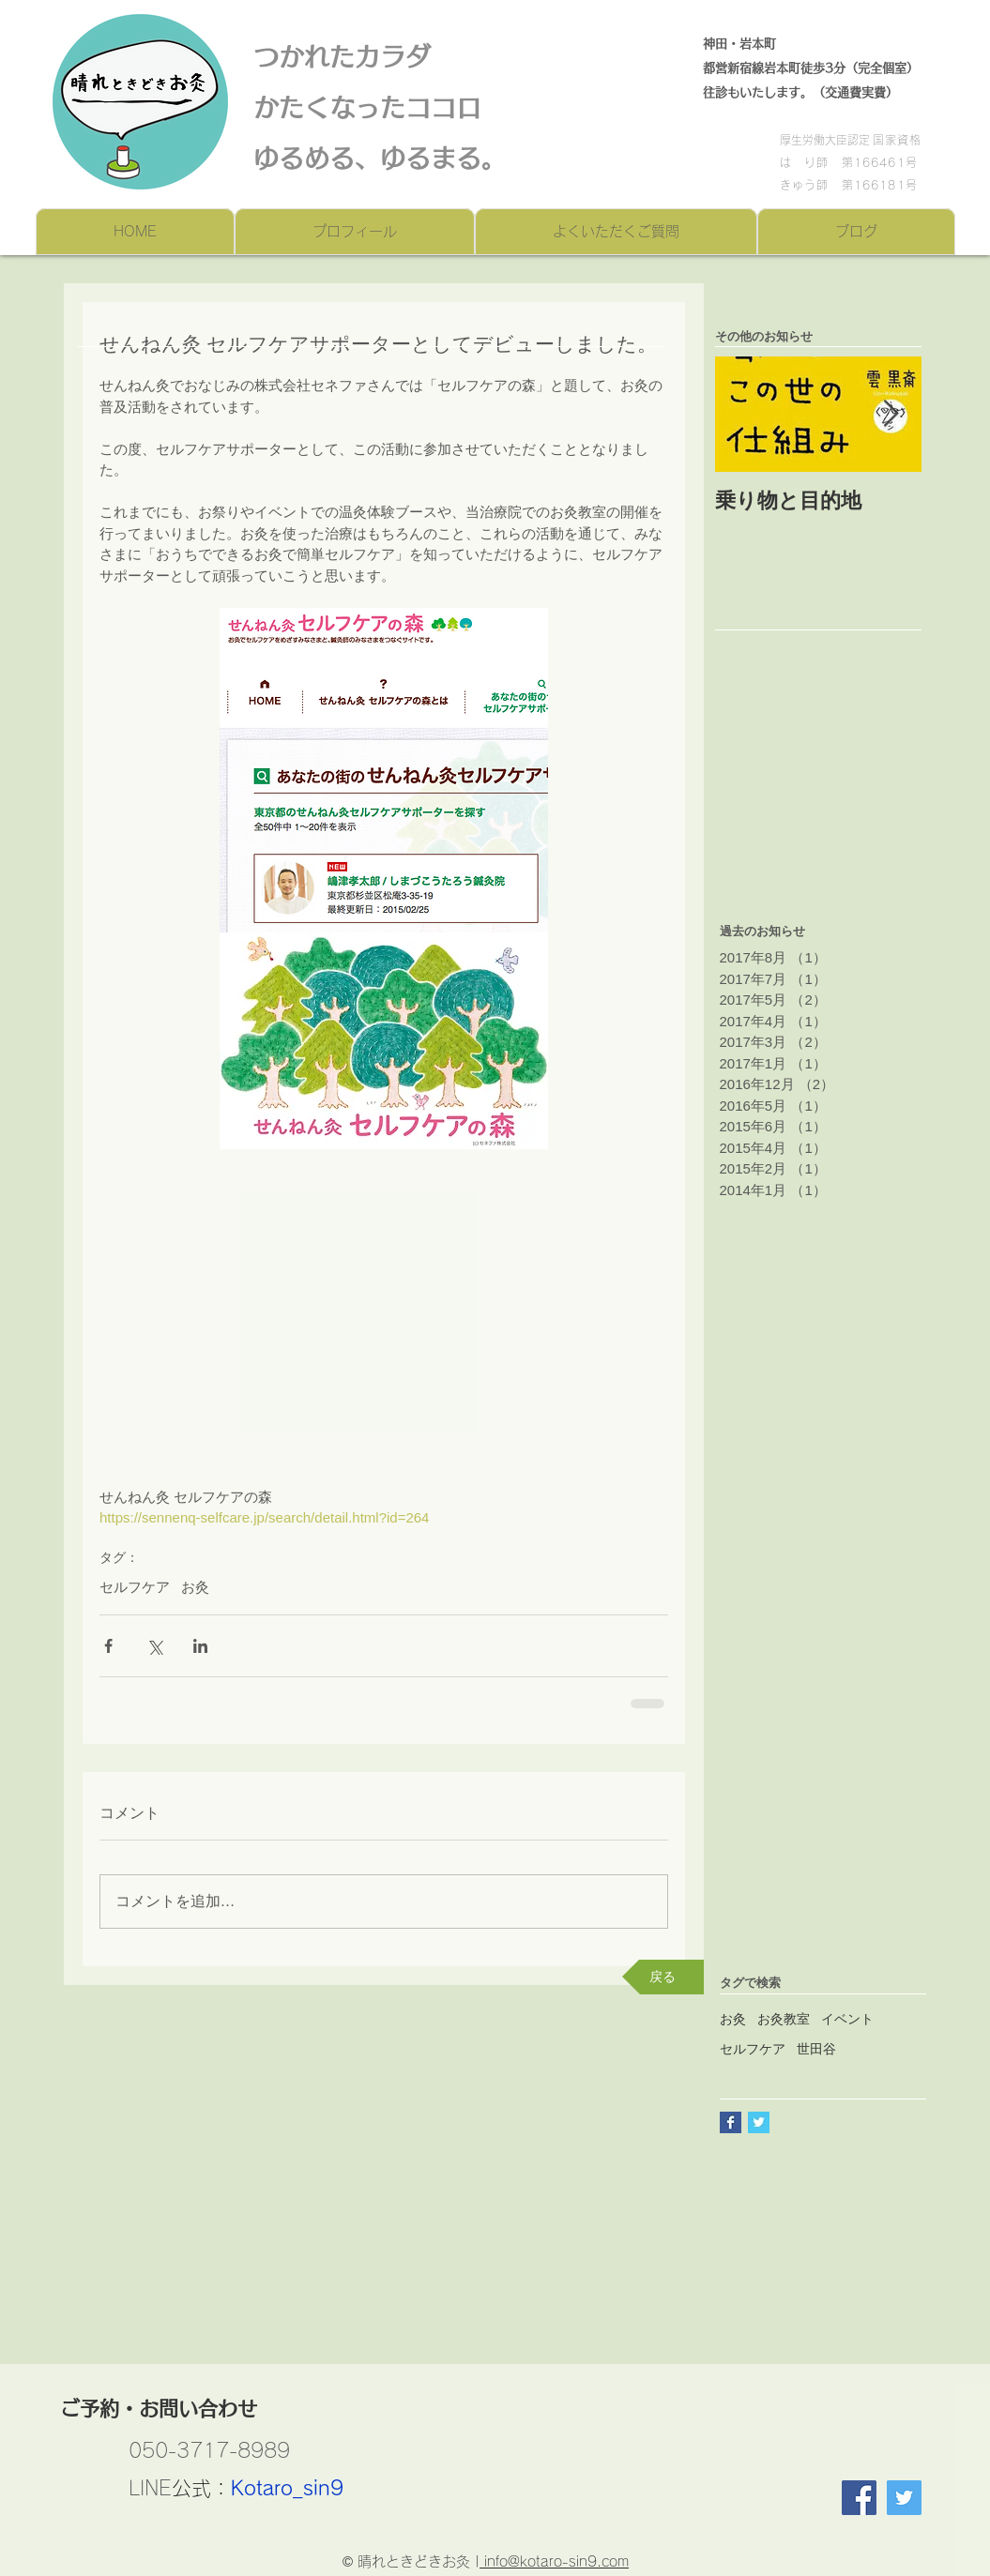 This screenshot has width=990, height=2576. Describe the element at coordinates (195, 1587) in the screenshot. I see `お灸` at that location.